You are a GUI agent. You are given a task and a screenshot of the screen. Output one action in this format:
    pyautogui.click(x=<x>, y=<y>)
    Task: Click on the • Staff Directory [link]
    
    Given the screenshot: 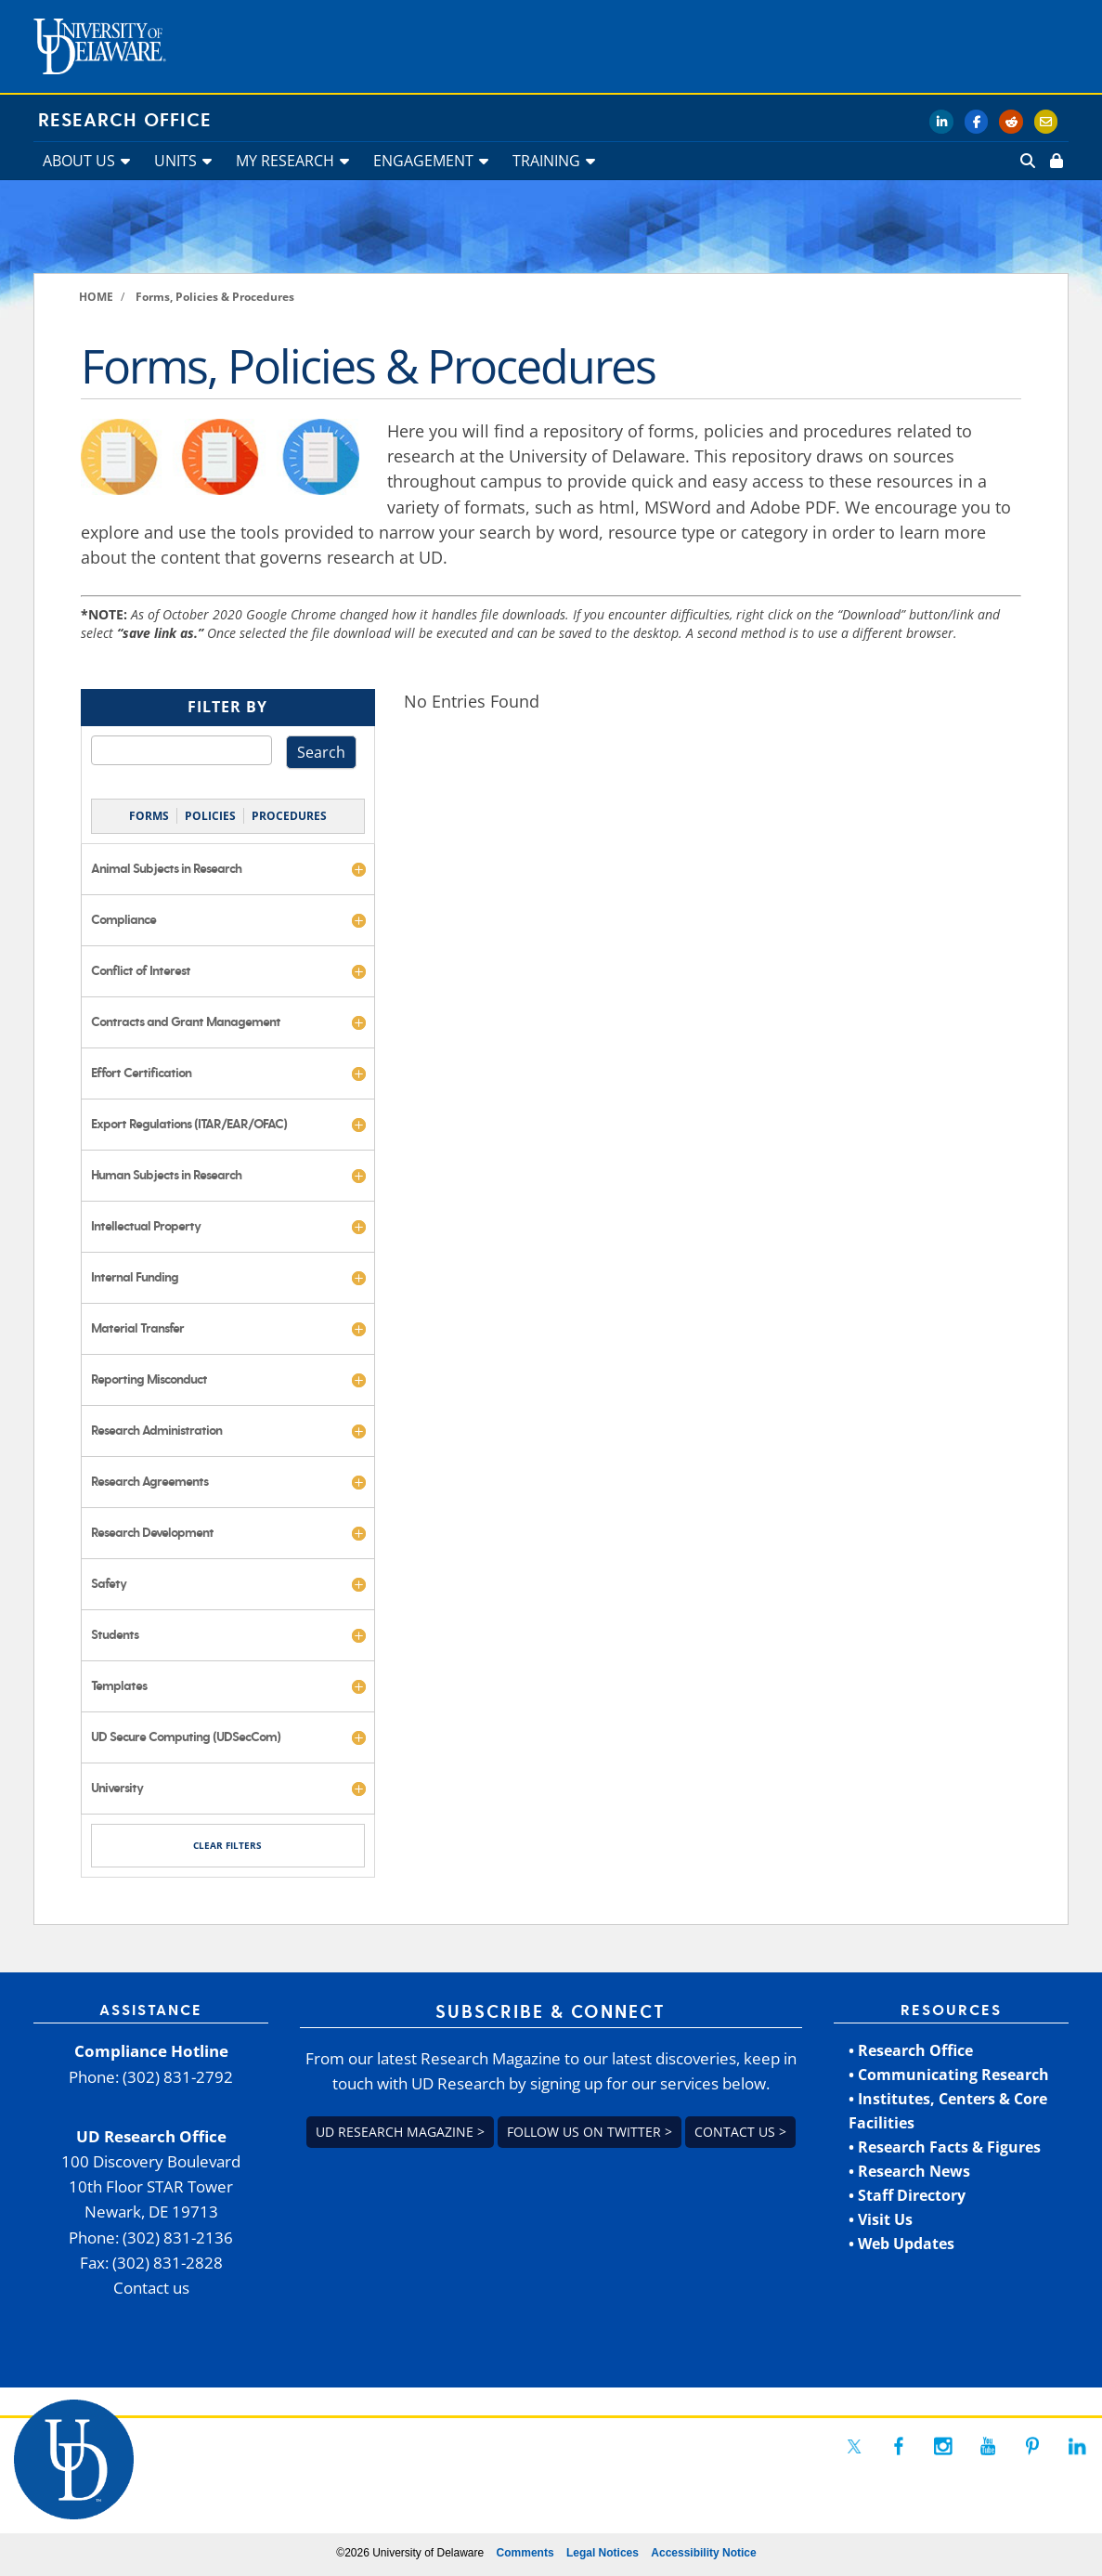 What is the action you would take?
    pyautogui.click(x=907, y=2195)
    